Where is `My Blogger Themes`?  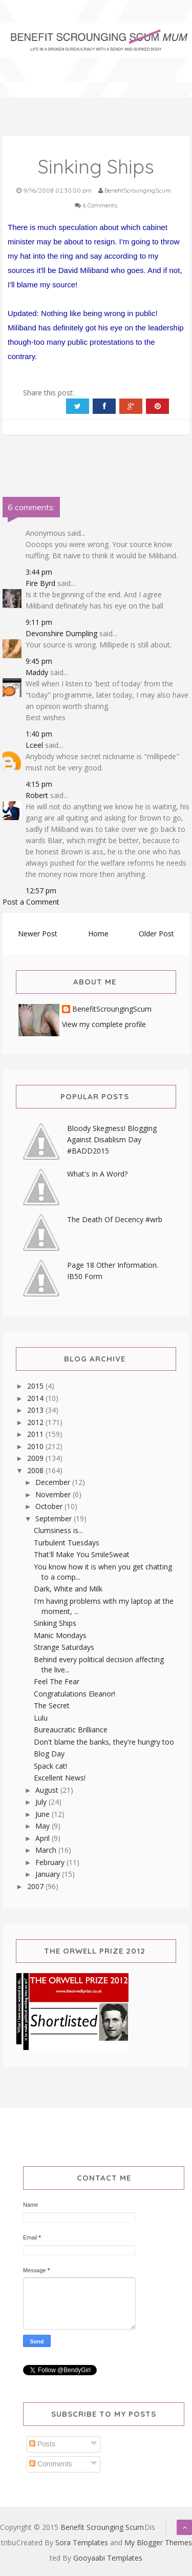
My Blogger Themes is located at coordinates (158, 2542).